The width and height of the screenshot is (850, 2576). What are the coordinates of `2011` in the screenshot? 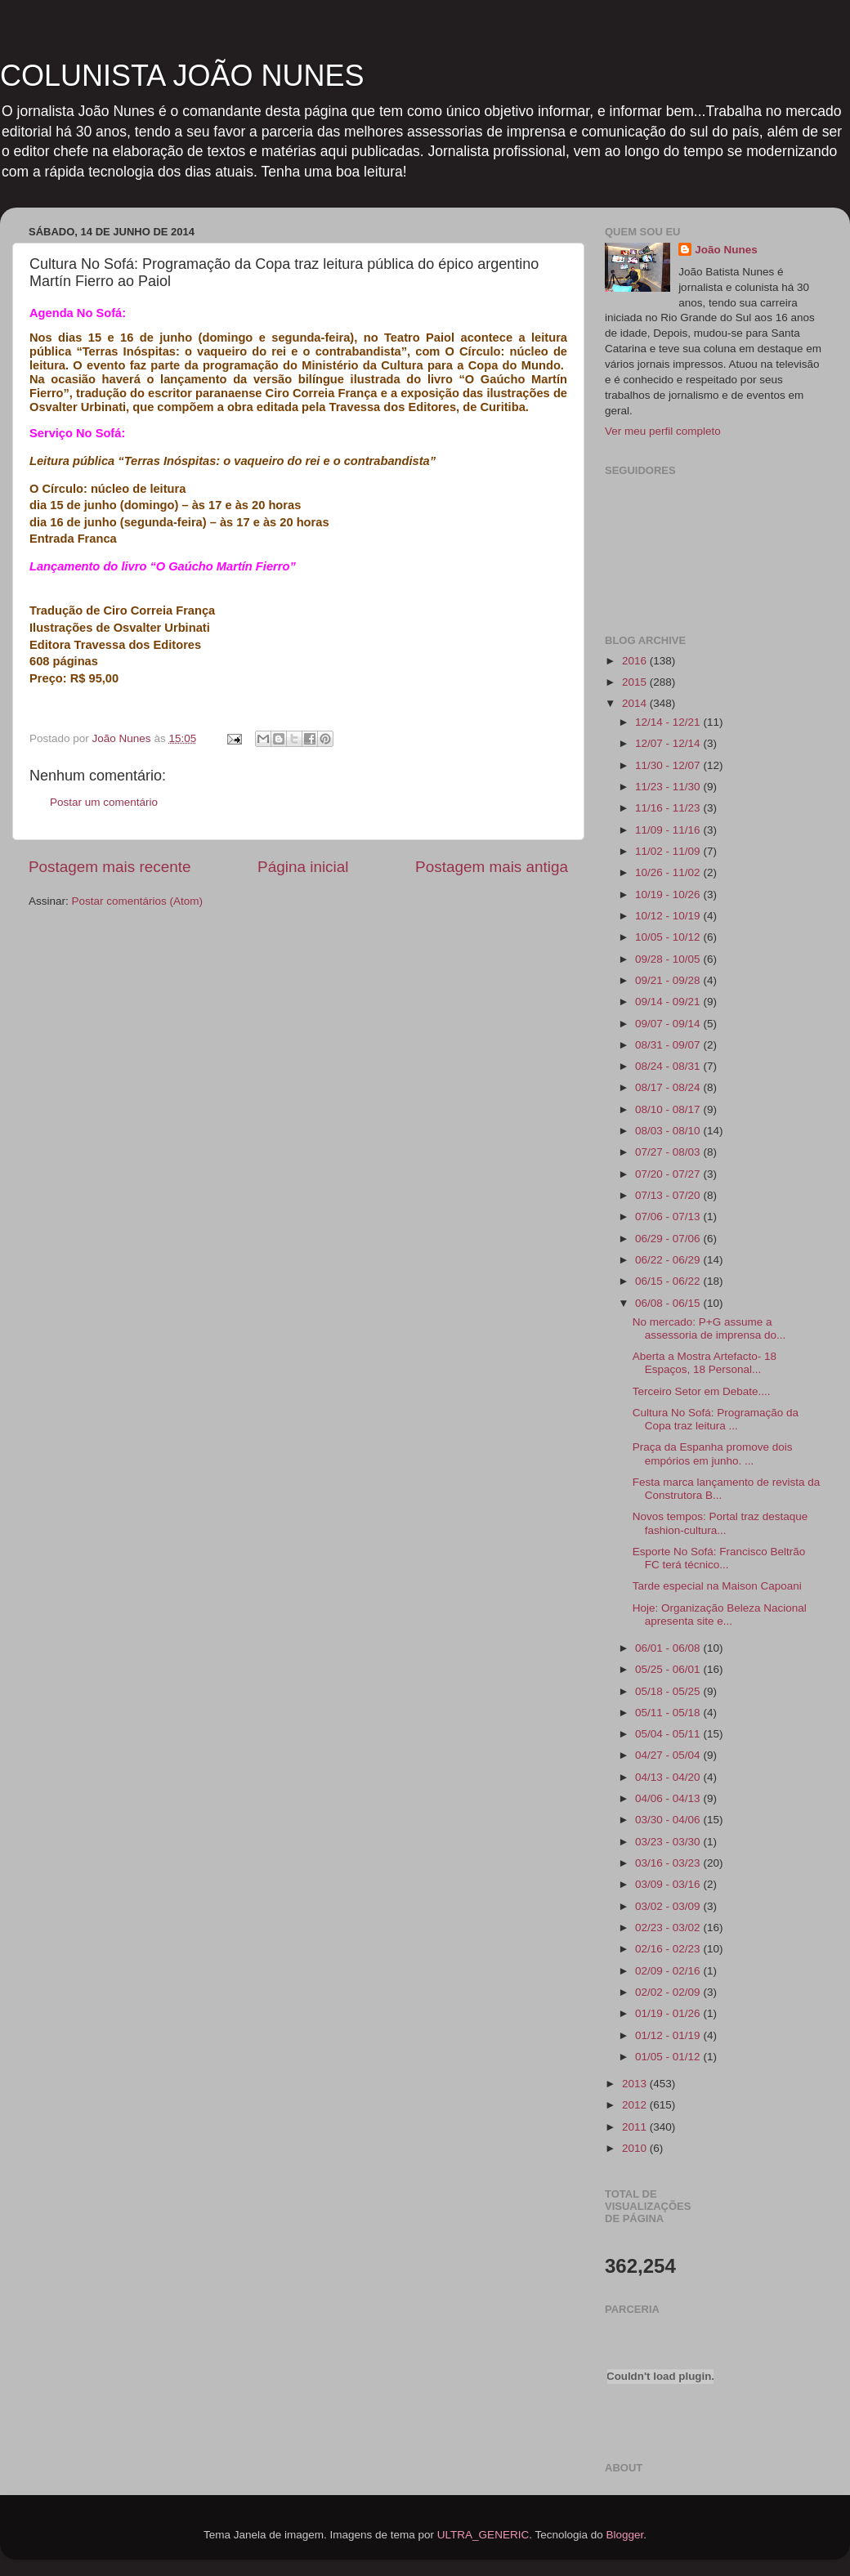 It's located at (636, 2127).